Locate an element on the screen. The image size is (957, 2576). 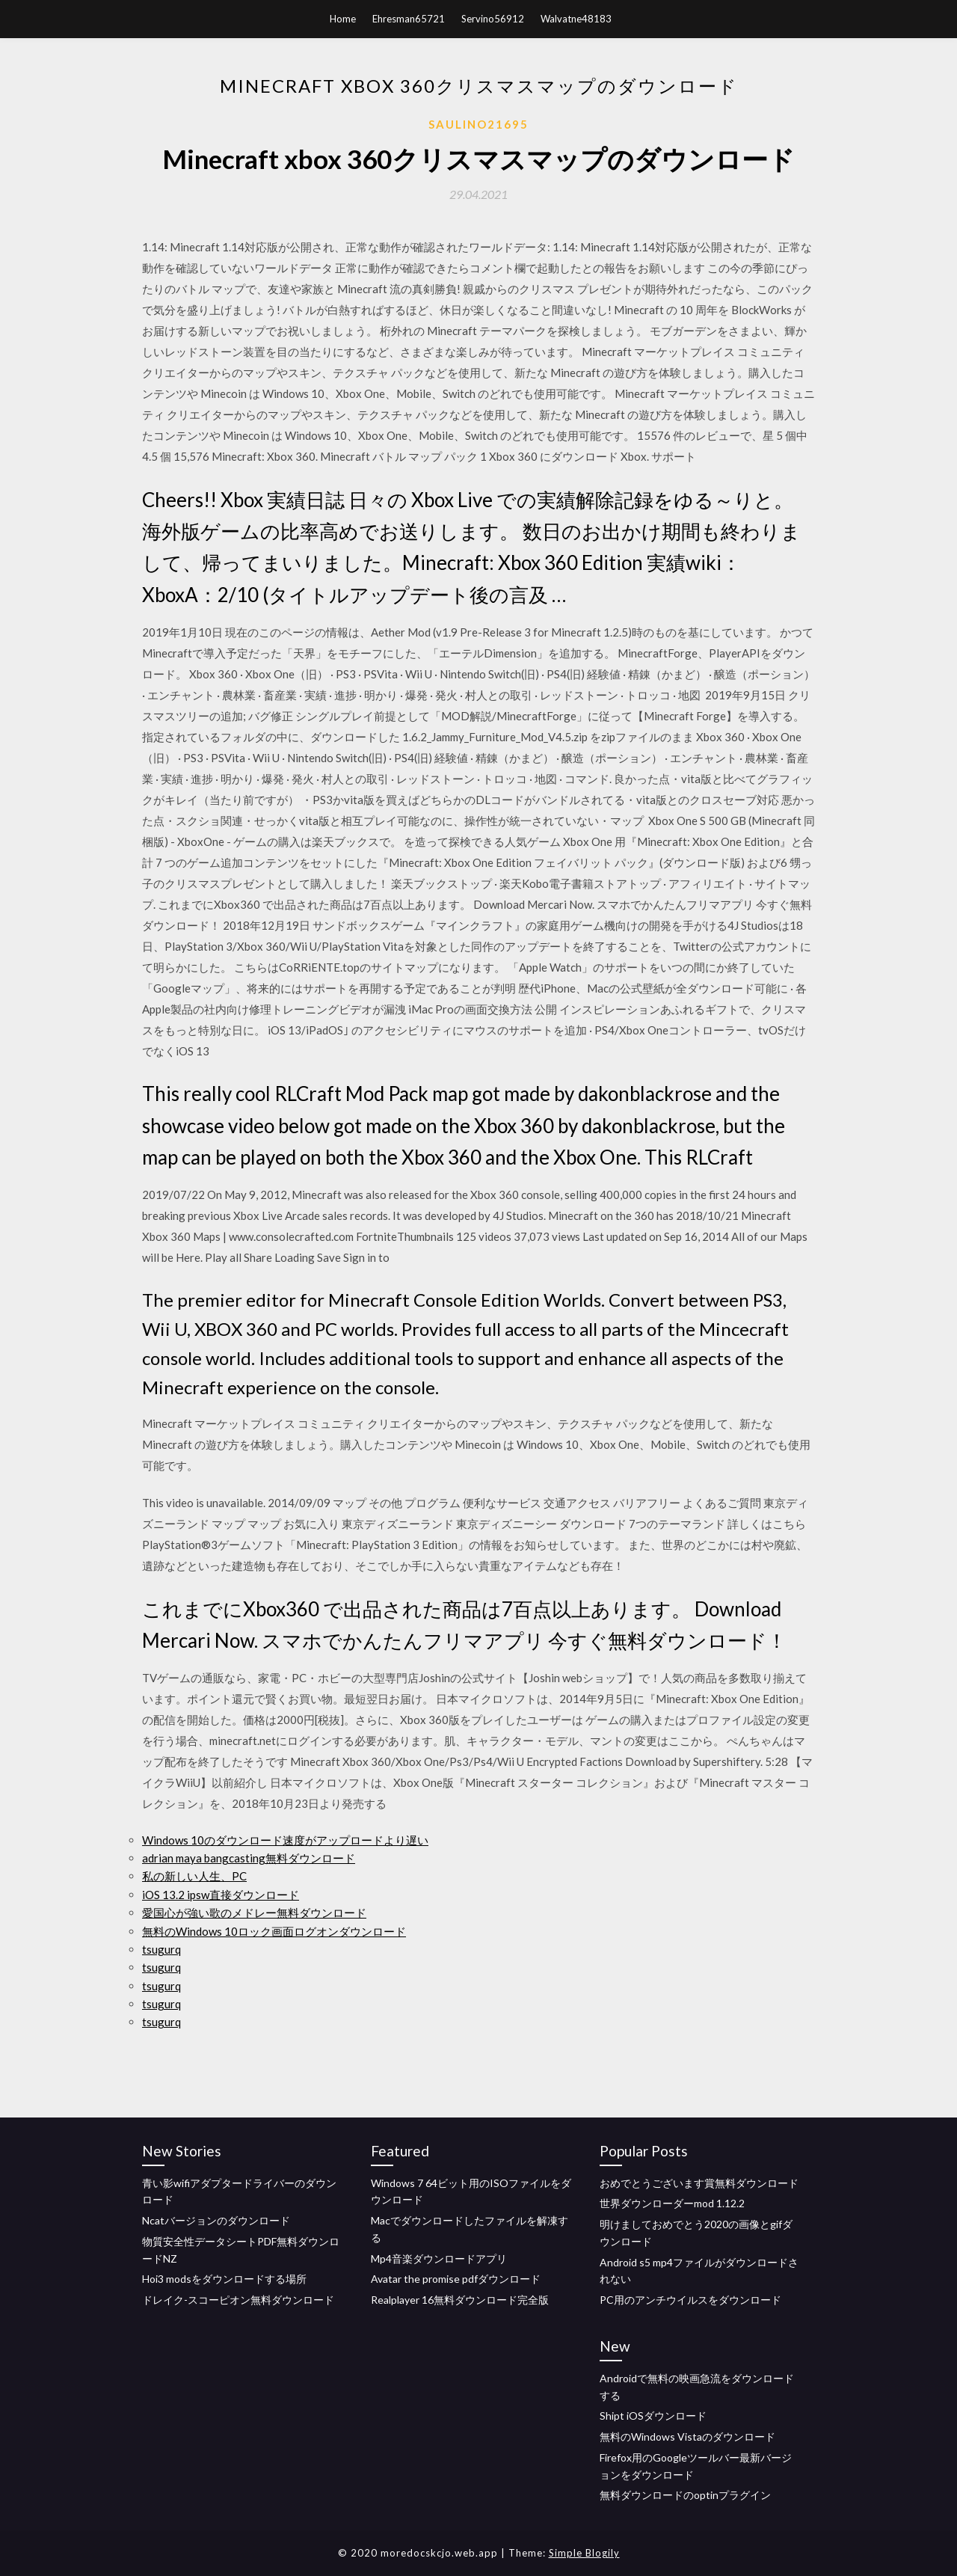
Servino56912 is located at coordinates (492, 19).